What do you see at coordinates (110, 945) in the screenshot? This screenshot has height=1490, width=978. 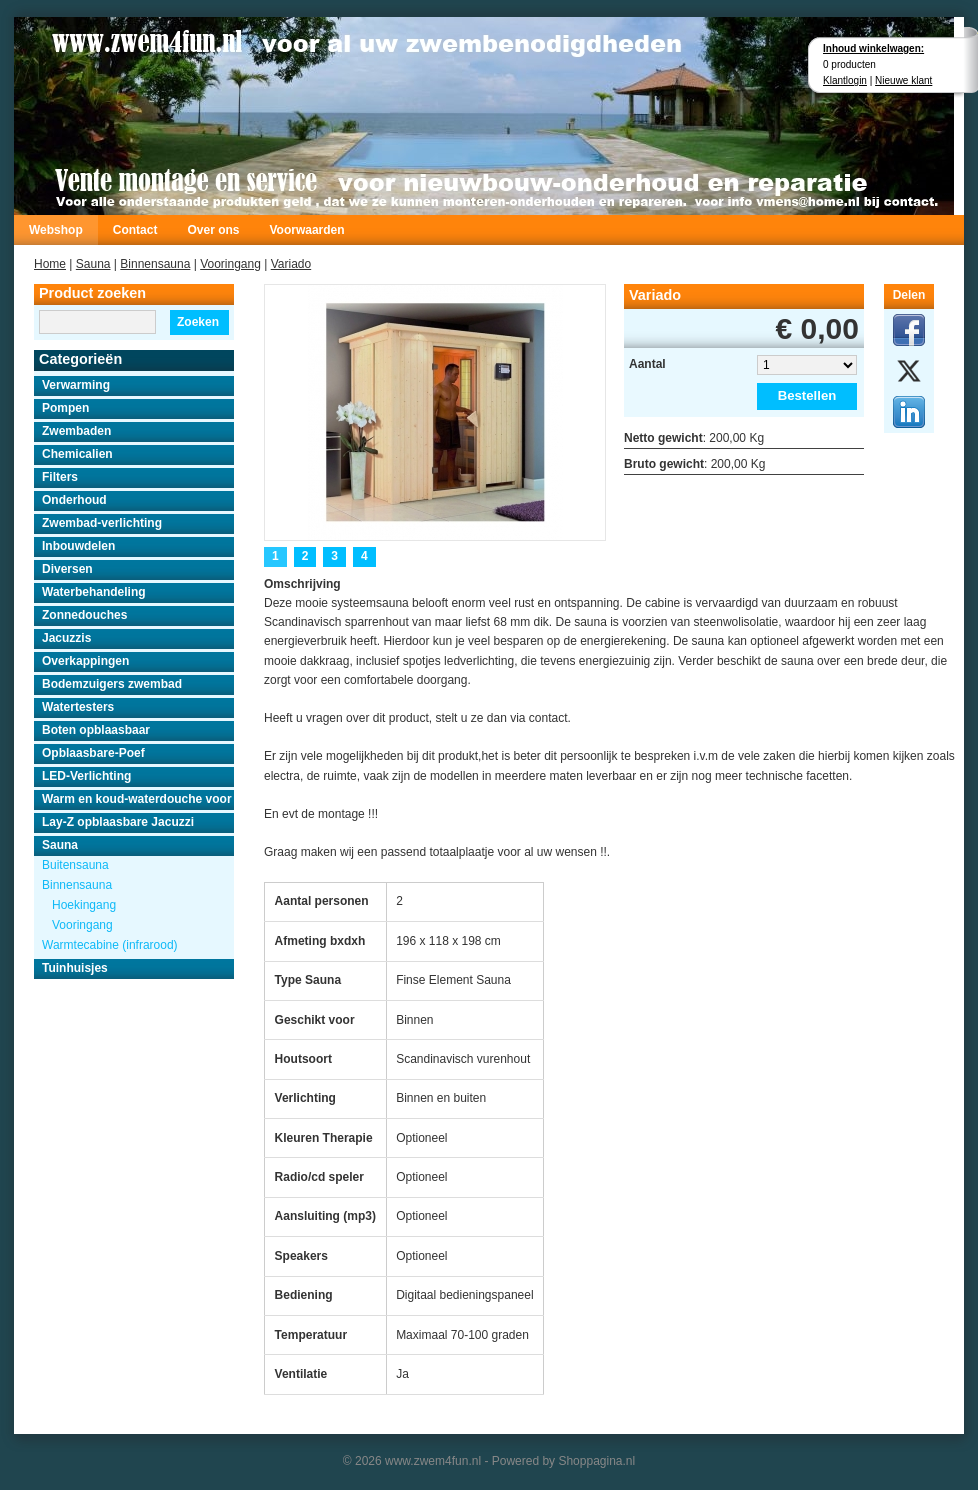 I see `Warmtecabine (infrarood)` at bounding box center [110, 945].